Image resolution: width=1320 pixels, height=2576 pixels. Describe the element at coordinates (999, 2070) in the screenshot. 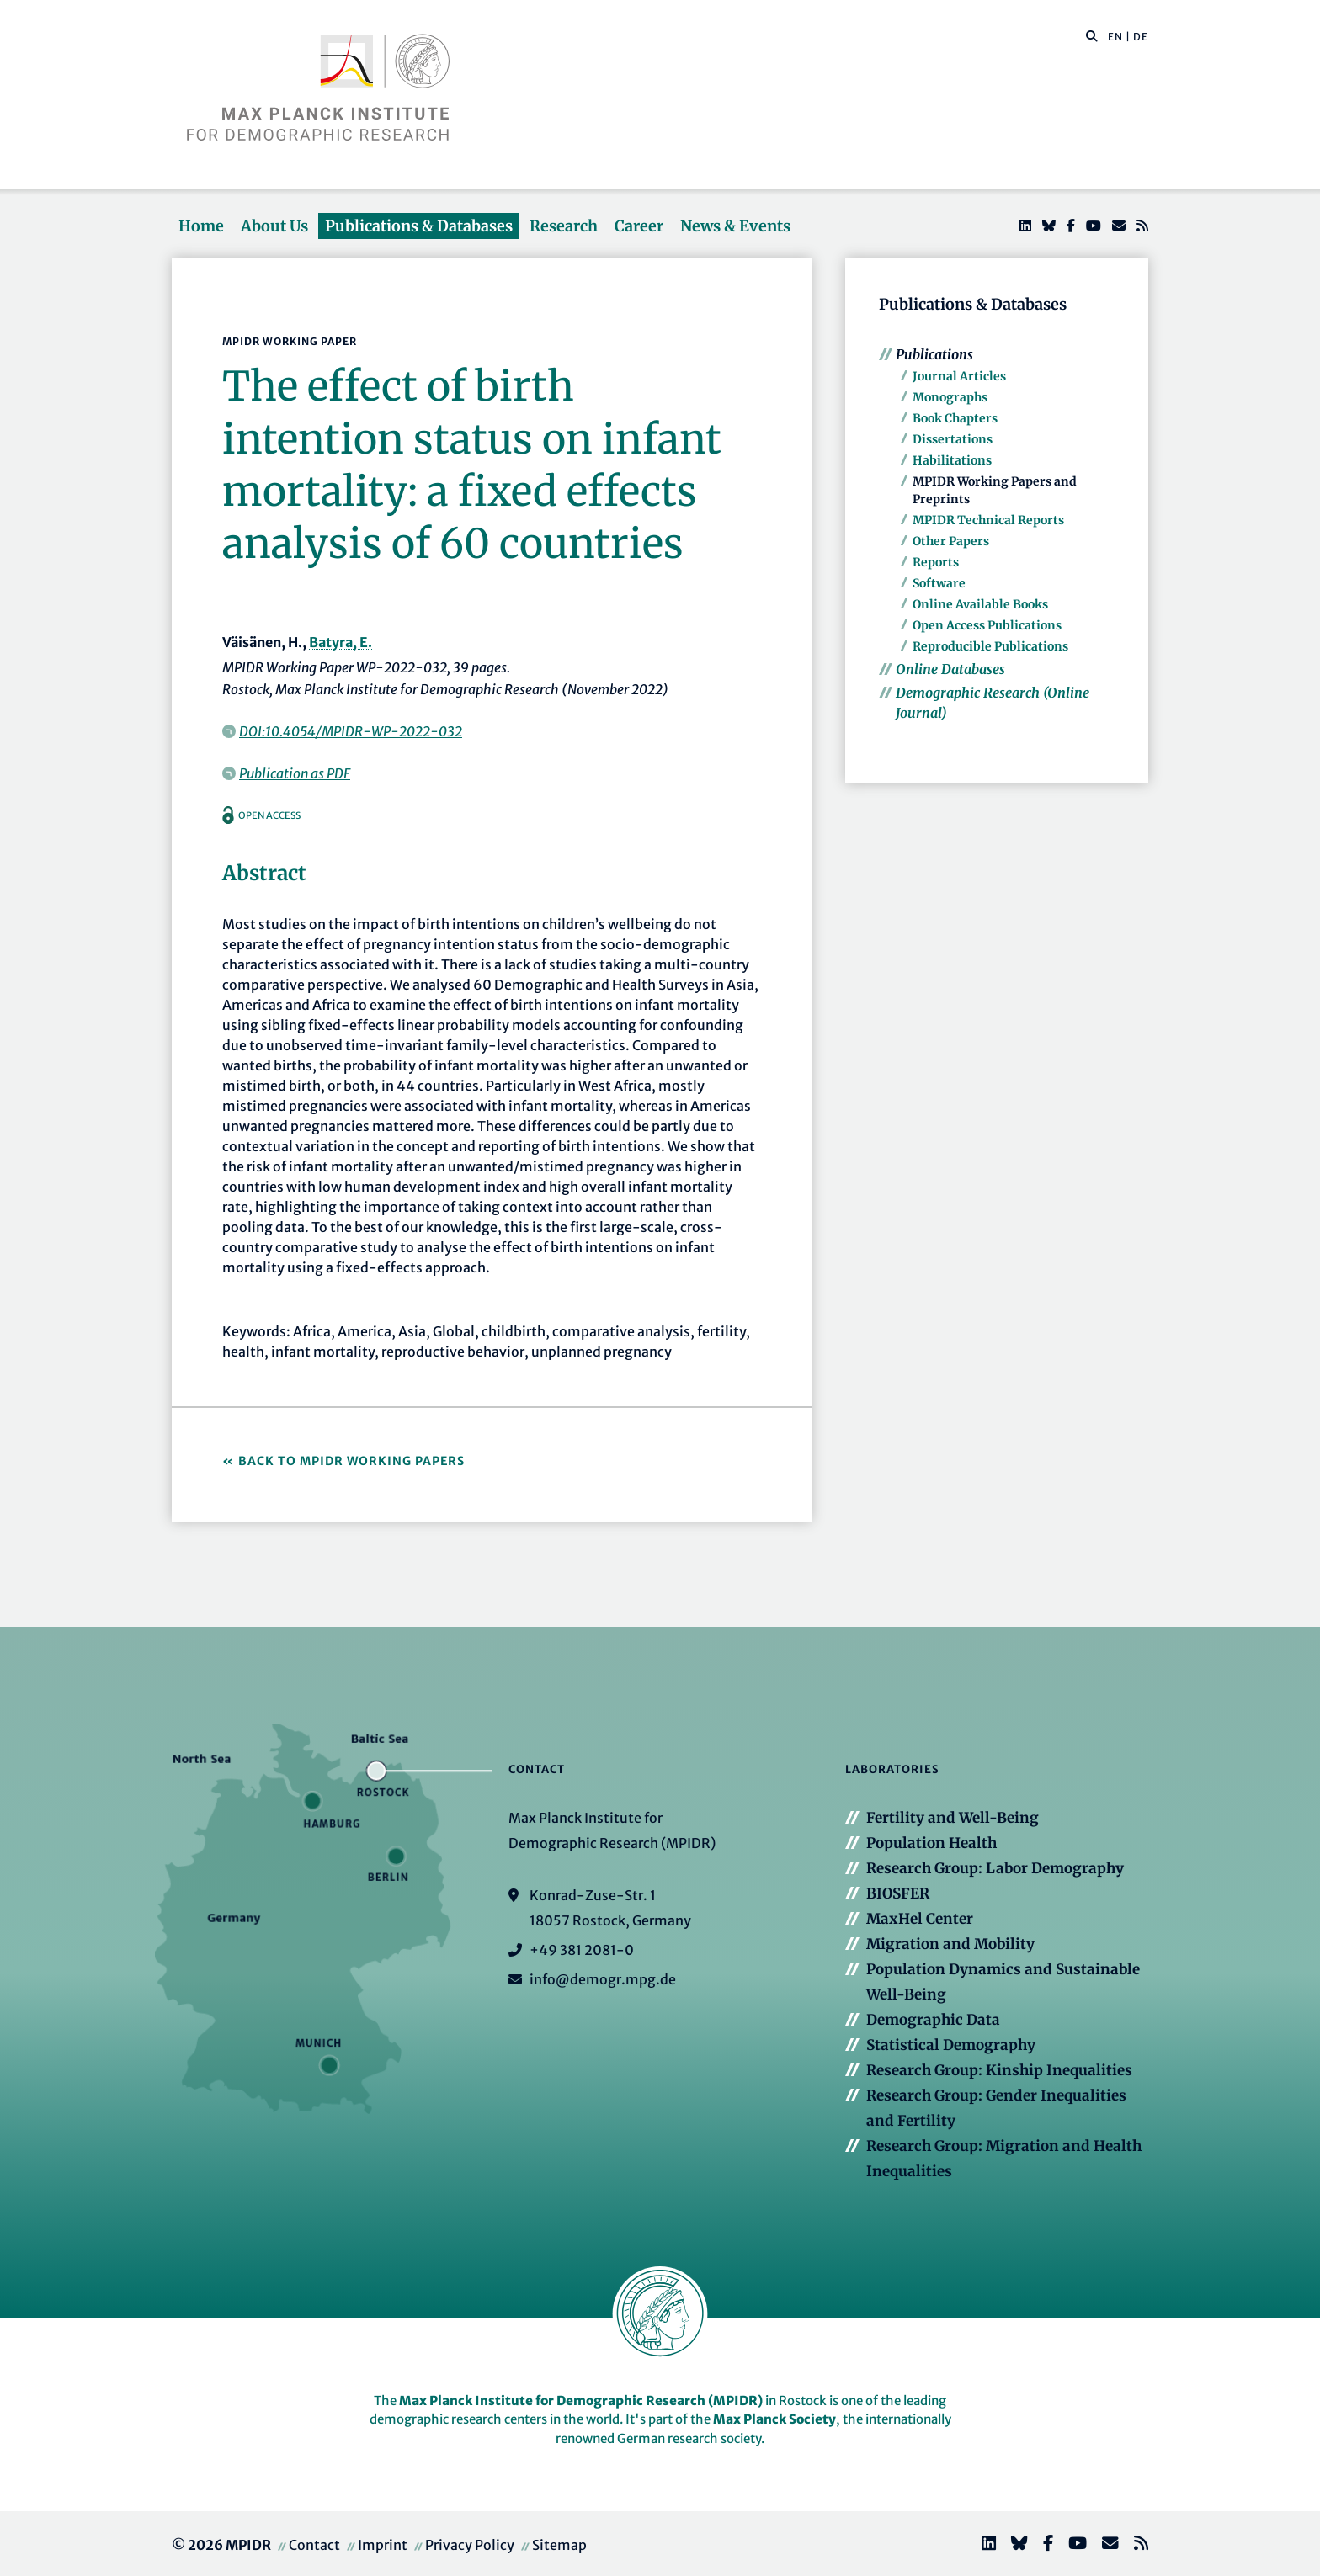

I see `Research Group: Kinship Inequalities` at that location.